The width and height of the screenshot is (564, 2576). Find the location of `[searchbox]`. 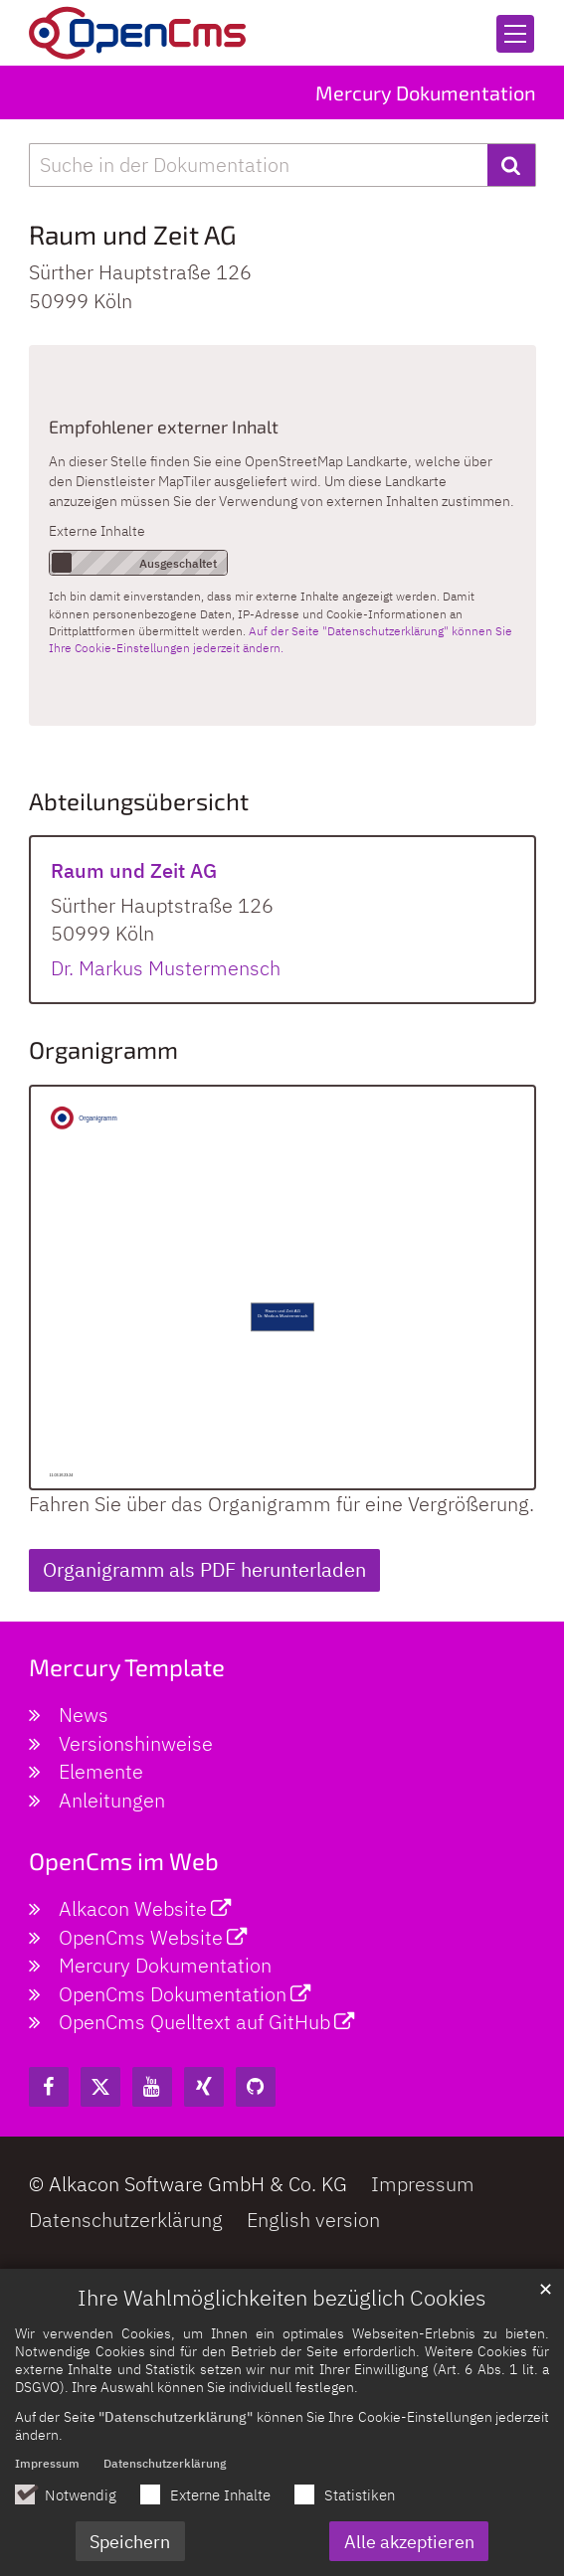

[searchbox] is located at coordinates (258, 165).